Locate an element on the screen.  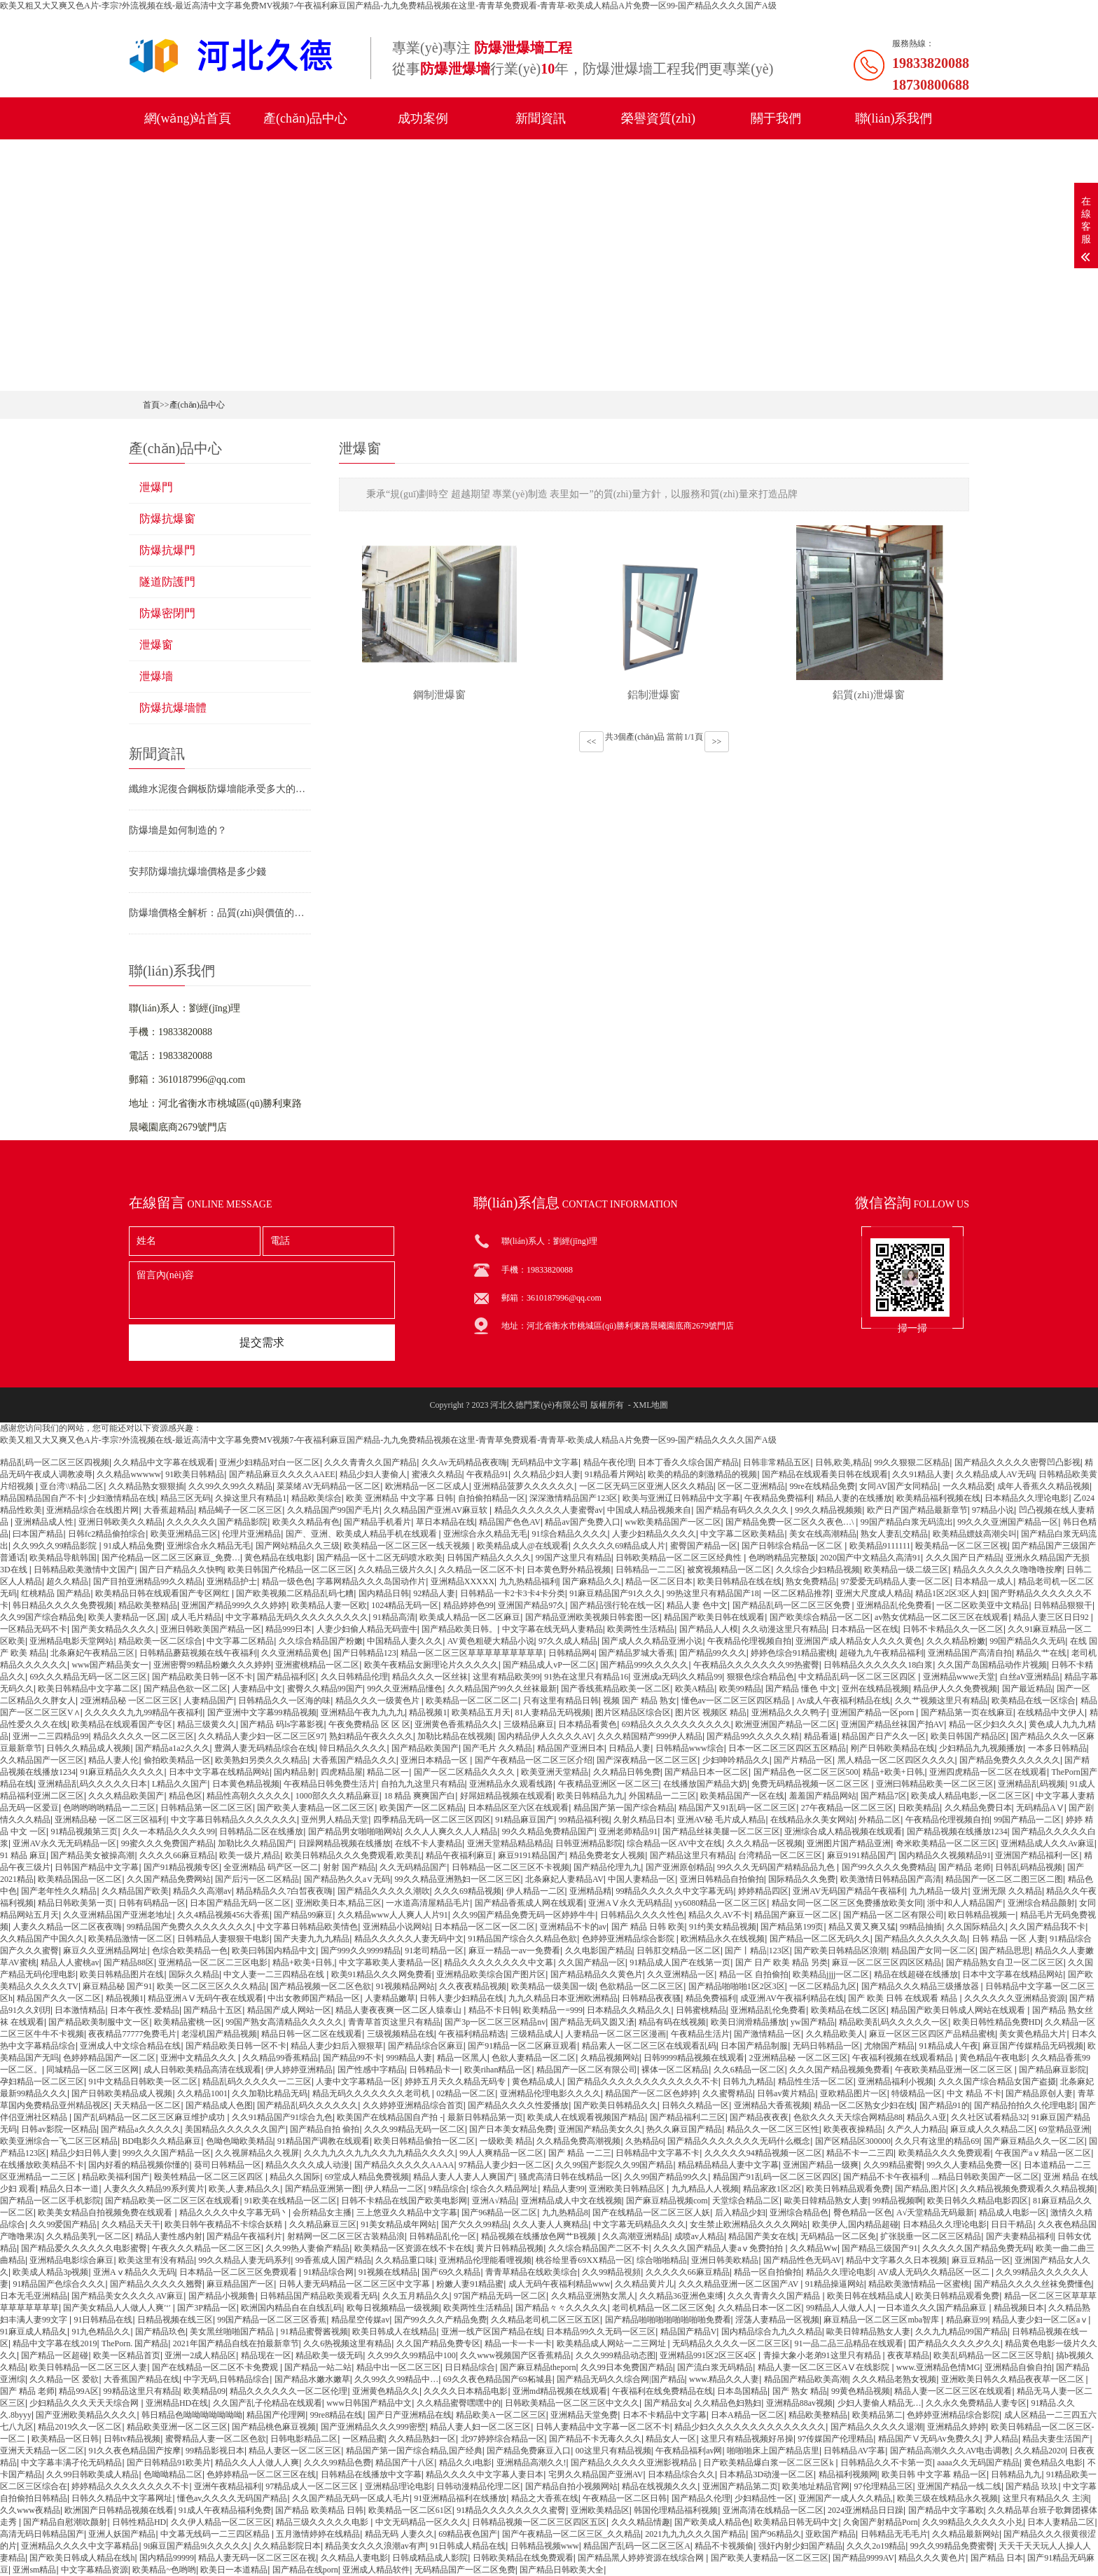
精品国产十八区 is located at coordinates (404, 2462).